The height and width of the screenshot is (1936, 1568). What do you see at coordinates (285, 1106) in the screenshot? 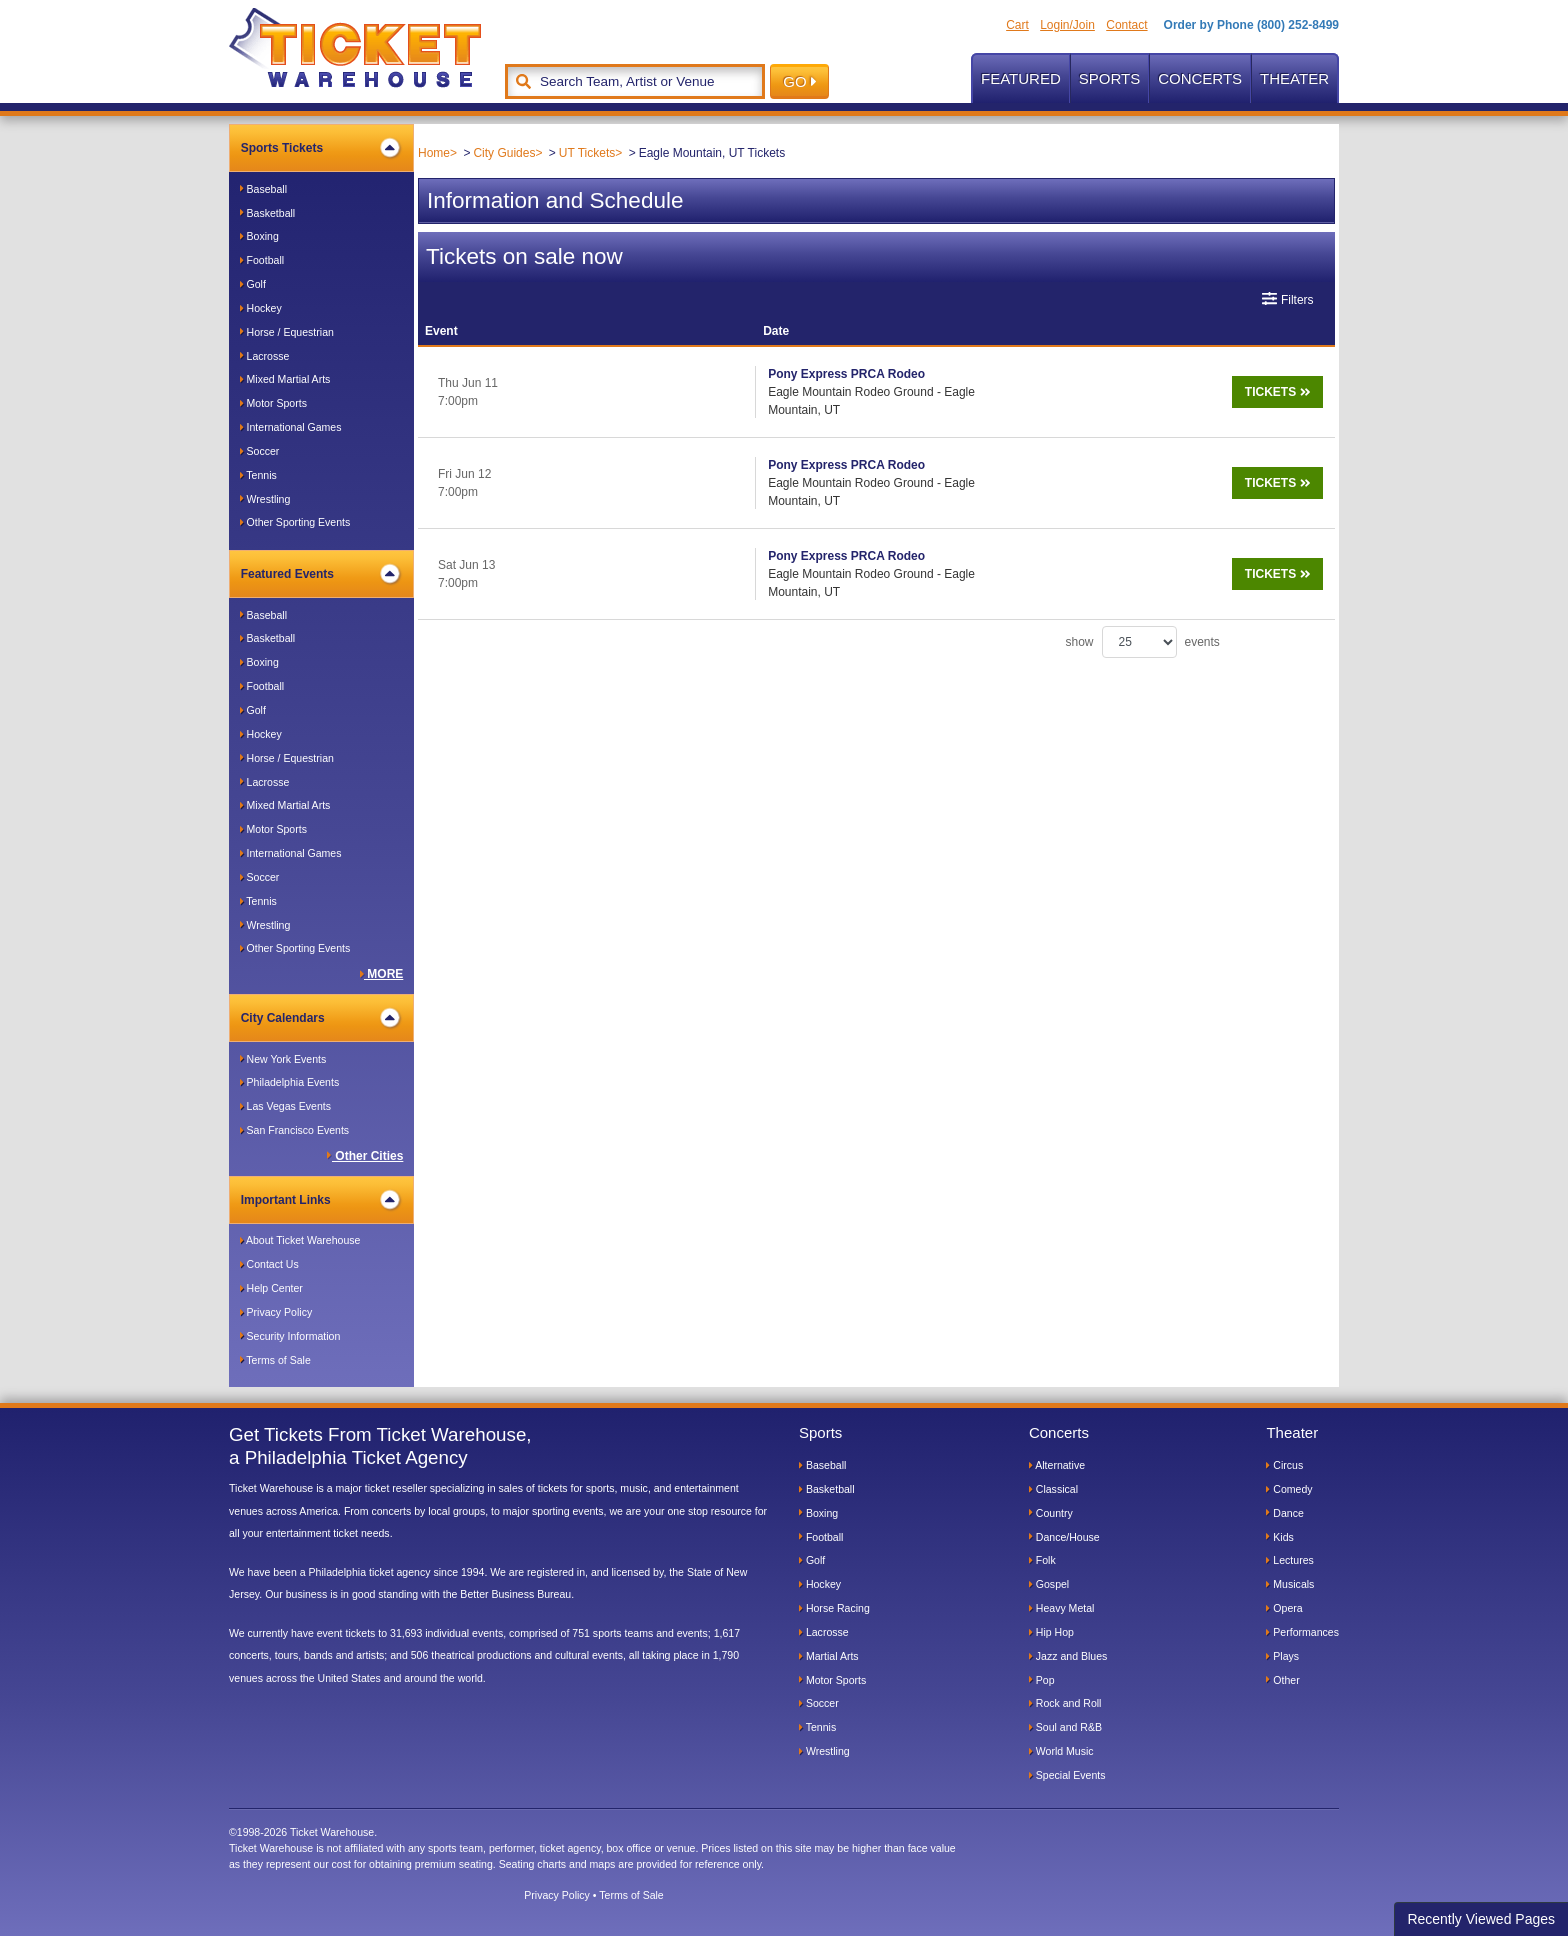
I see `Las Vegas Events` at bounding box center [285, 1106].